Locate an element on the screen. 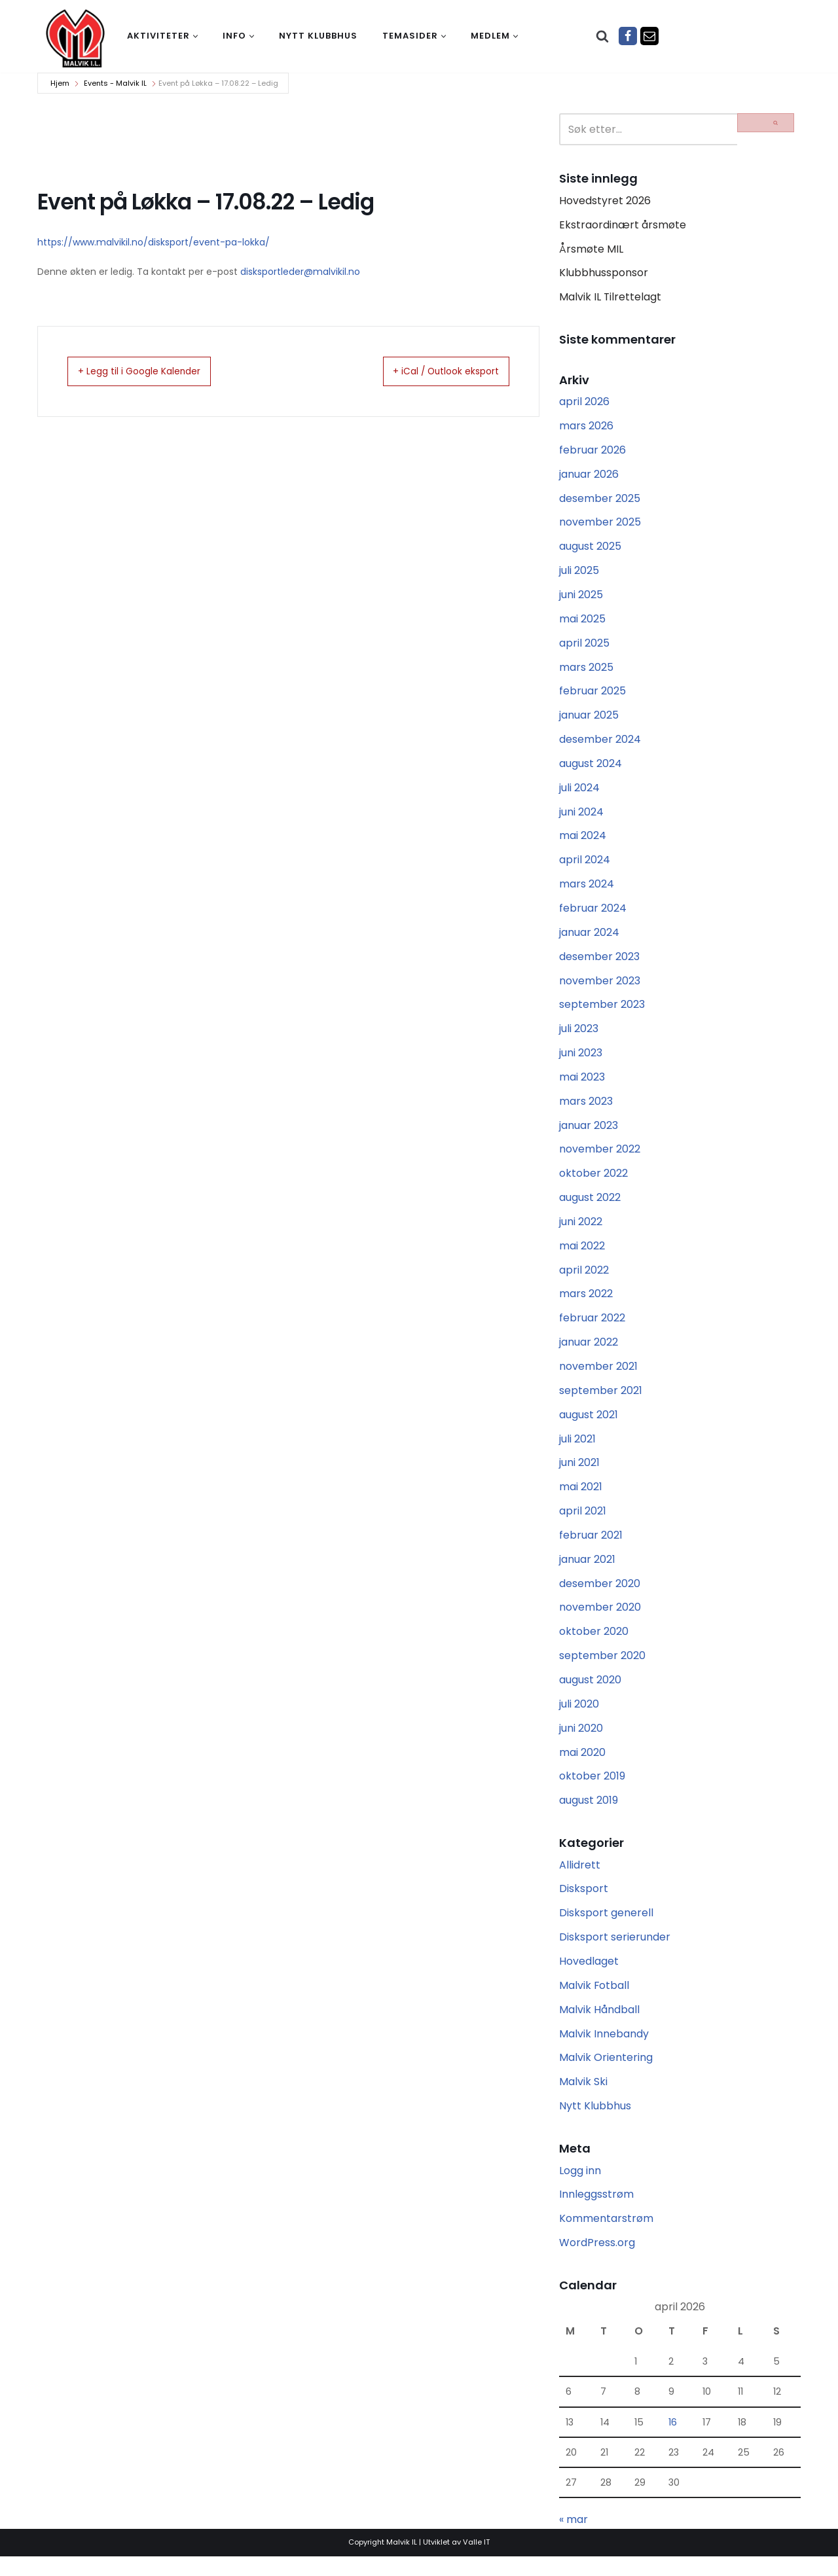  mai 2022 is located at coordinates (582, 1255).